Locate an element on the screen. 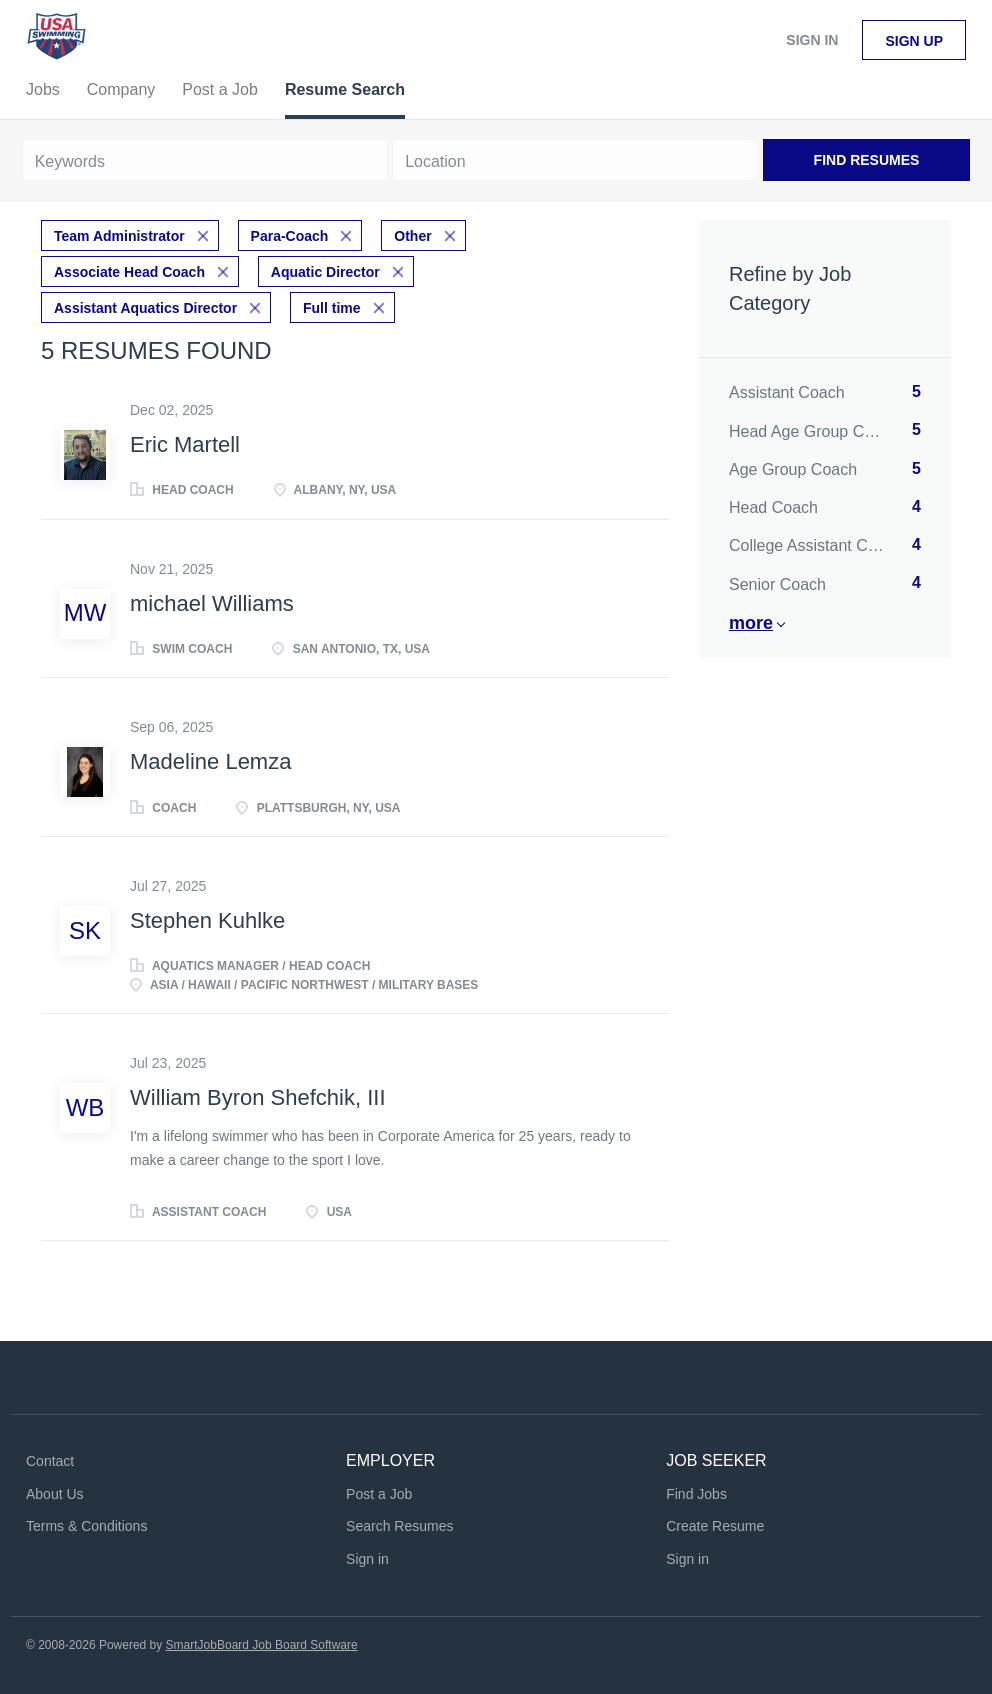 This screenshot has width=992, height=1694. Contact is located at coordinates (50, 1461).